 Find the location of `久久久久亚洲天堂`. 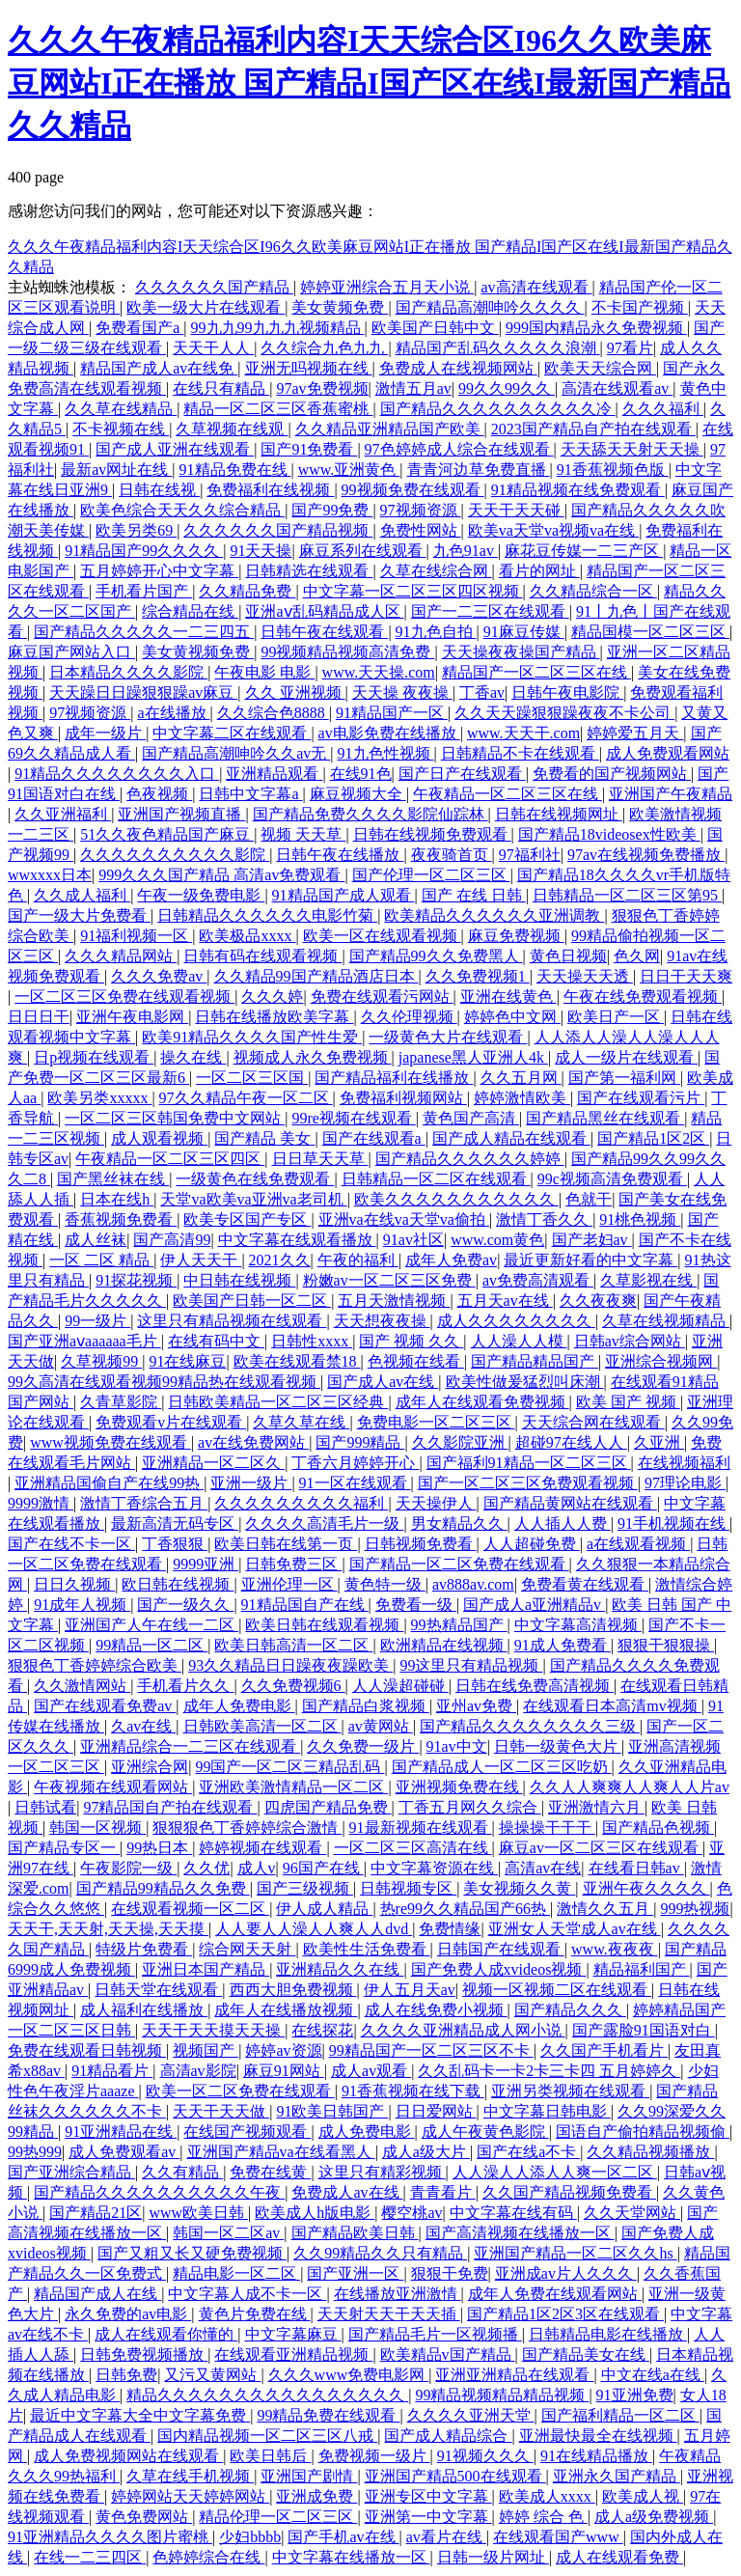

久久久久亚洲天堂 is located at coordinates (471, 2415).